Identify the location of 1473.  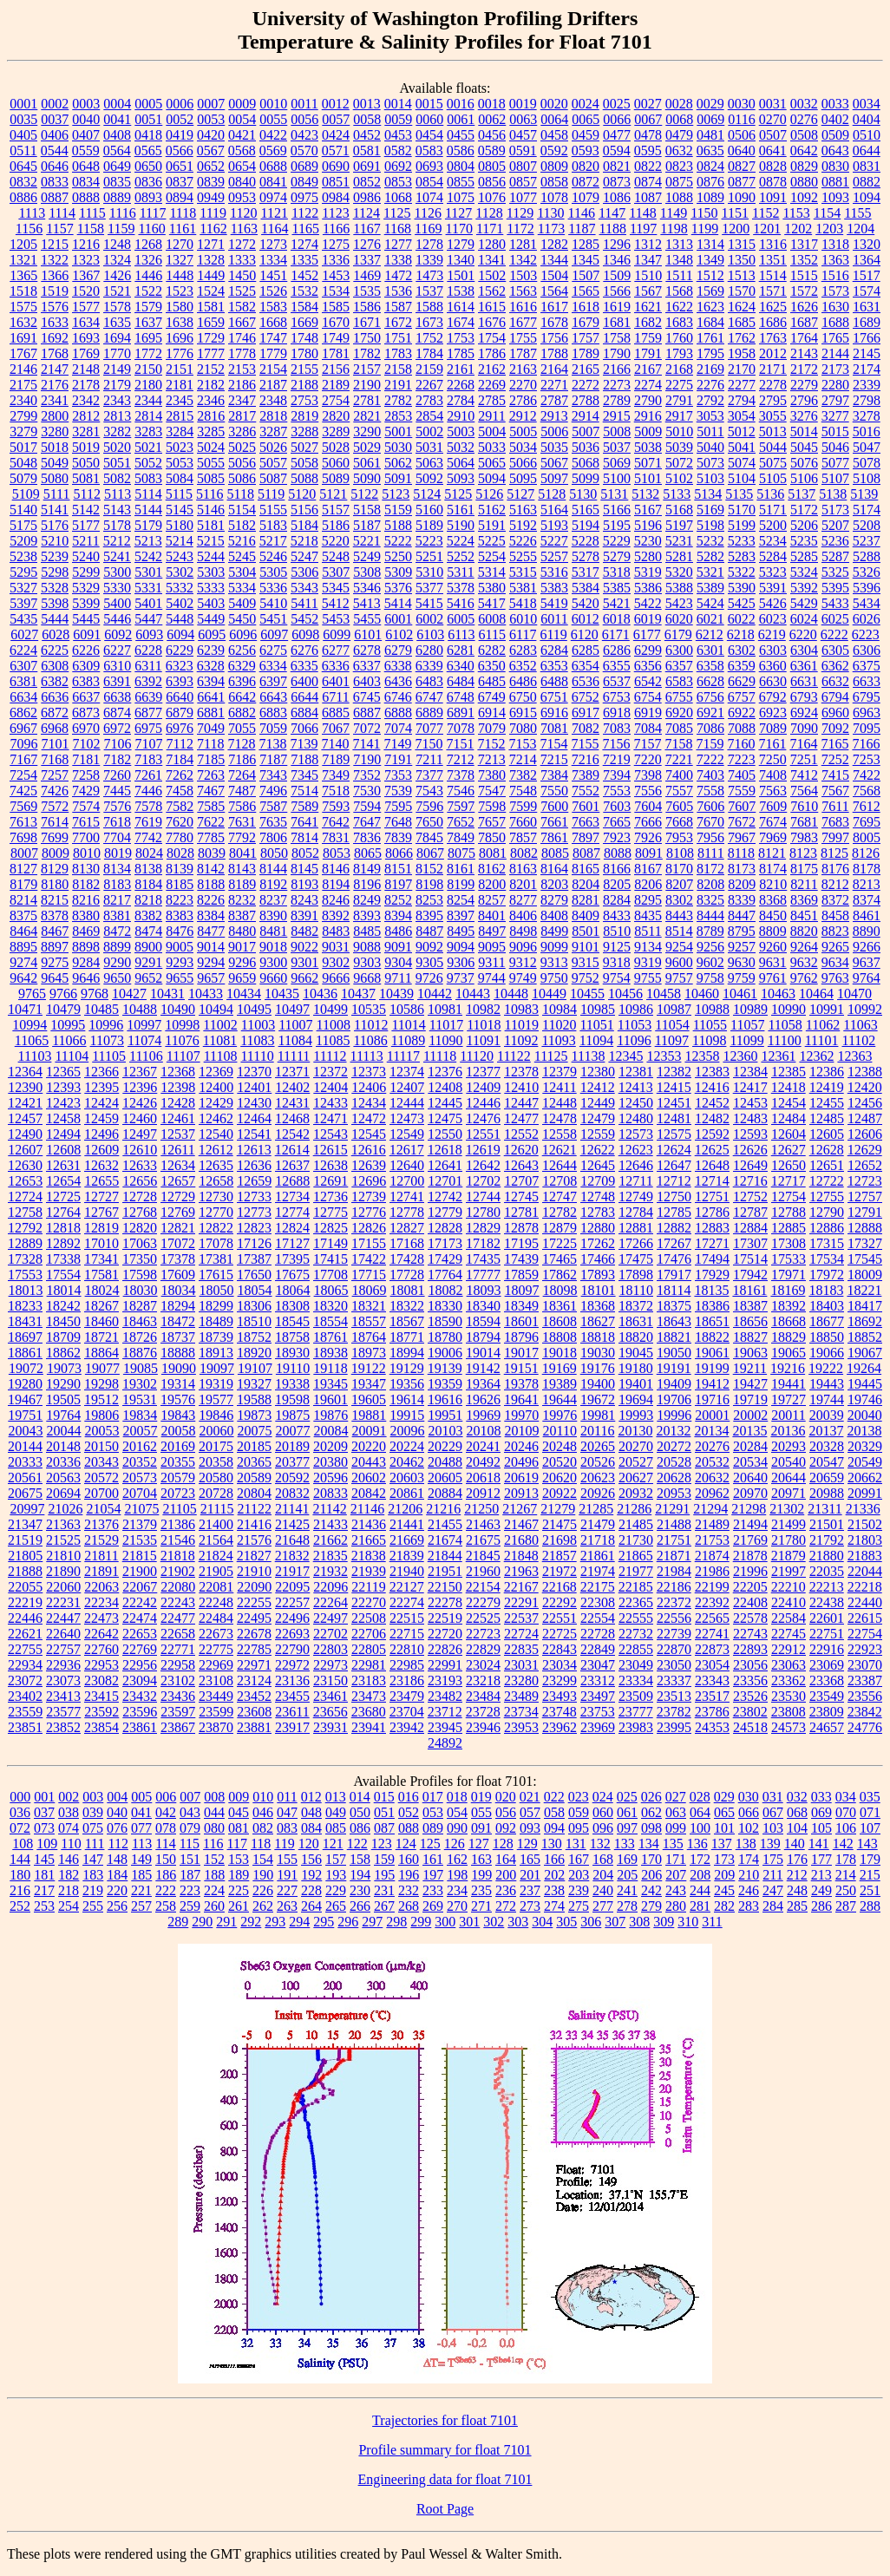
(429, 275).